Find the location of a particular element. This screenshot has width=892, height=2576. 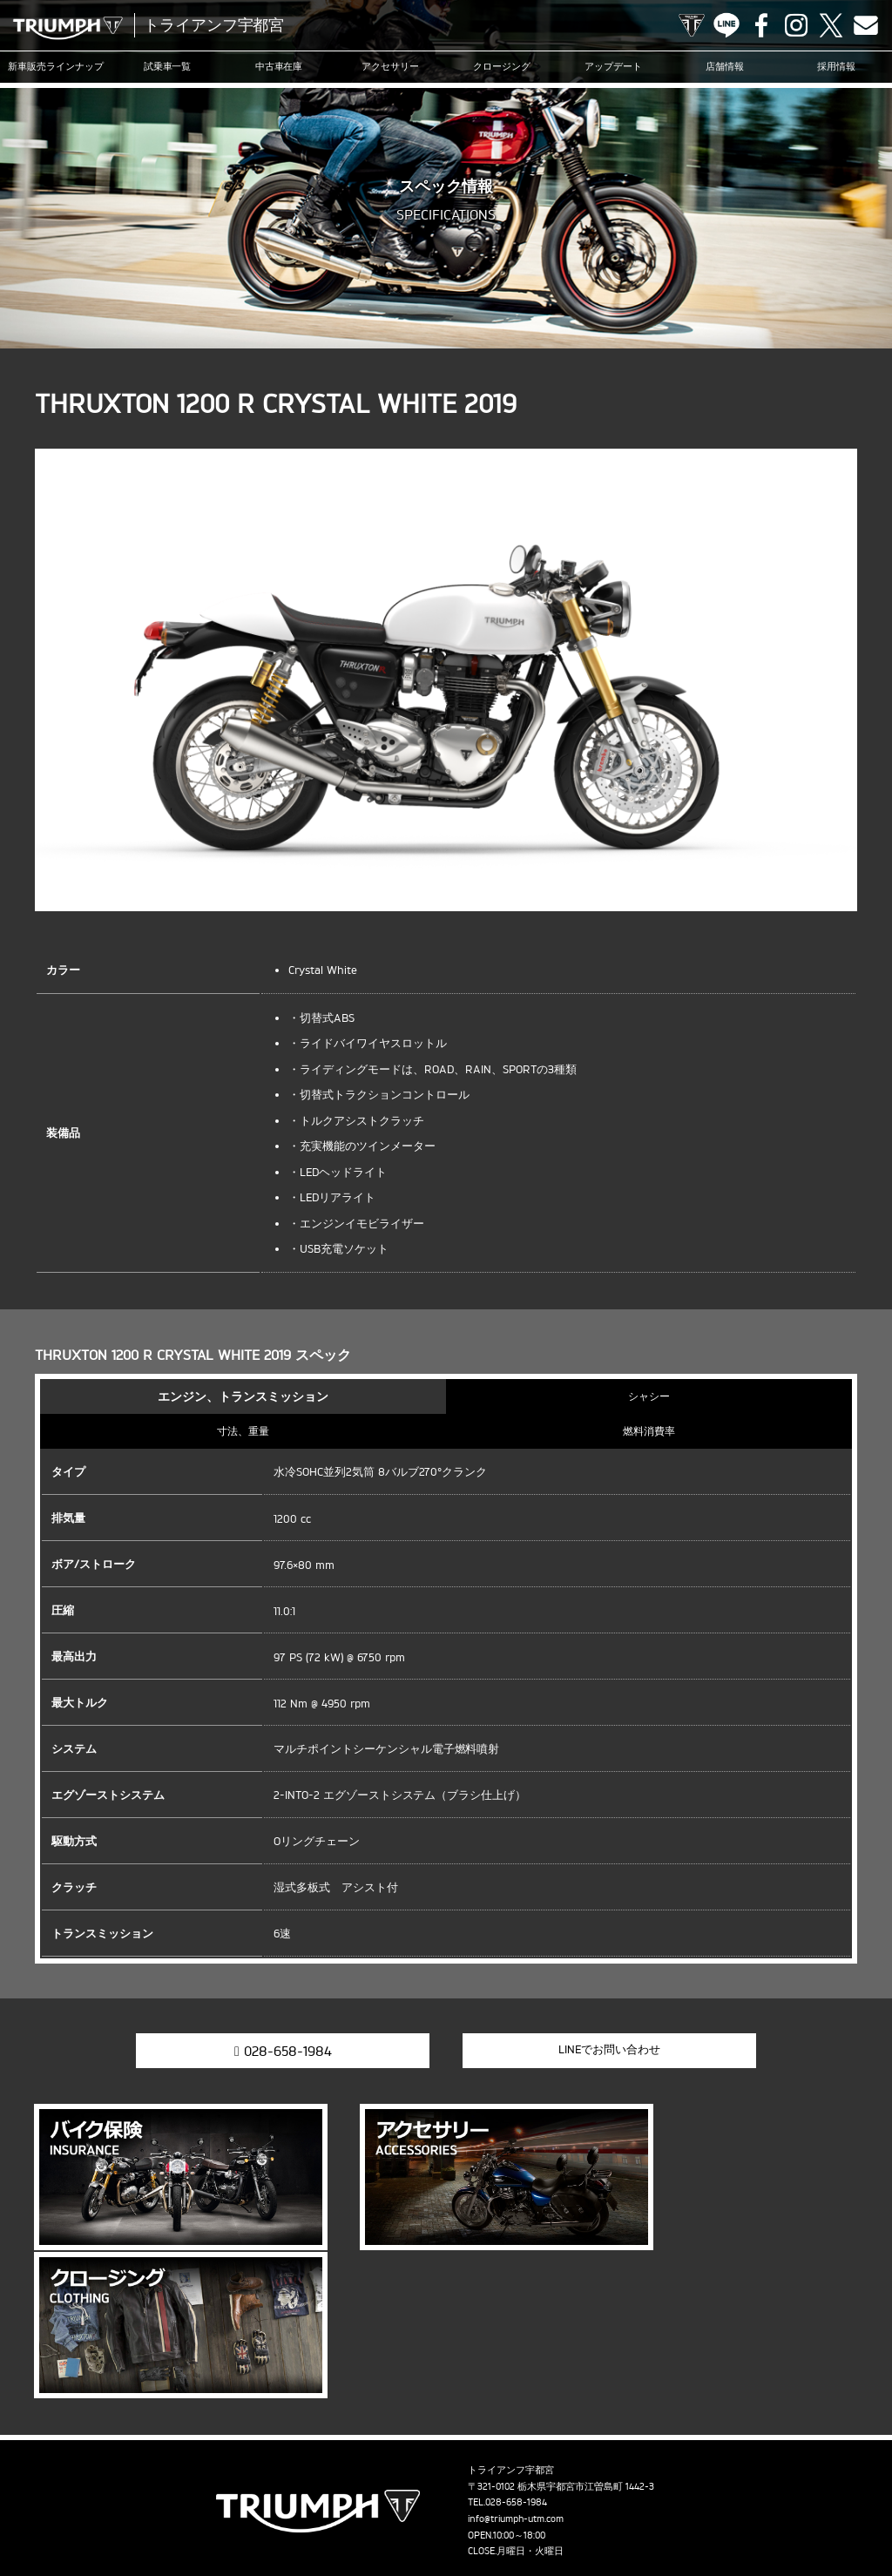

お問い合わせ is located at coordinates (347, 2510).